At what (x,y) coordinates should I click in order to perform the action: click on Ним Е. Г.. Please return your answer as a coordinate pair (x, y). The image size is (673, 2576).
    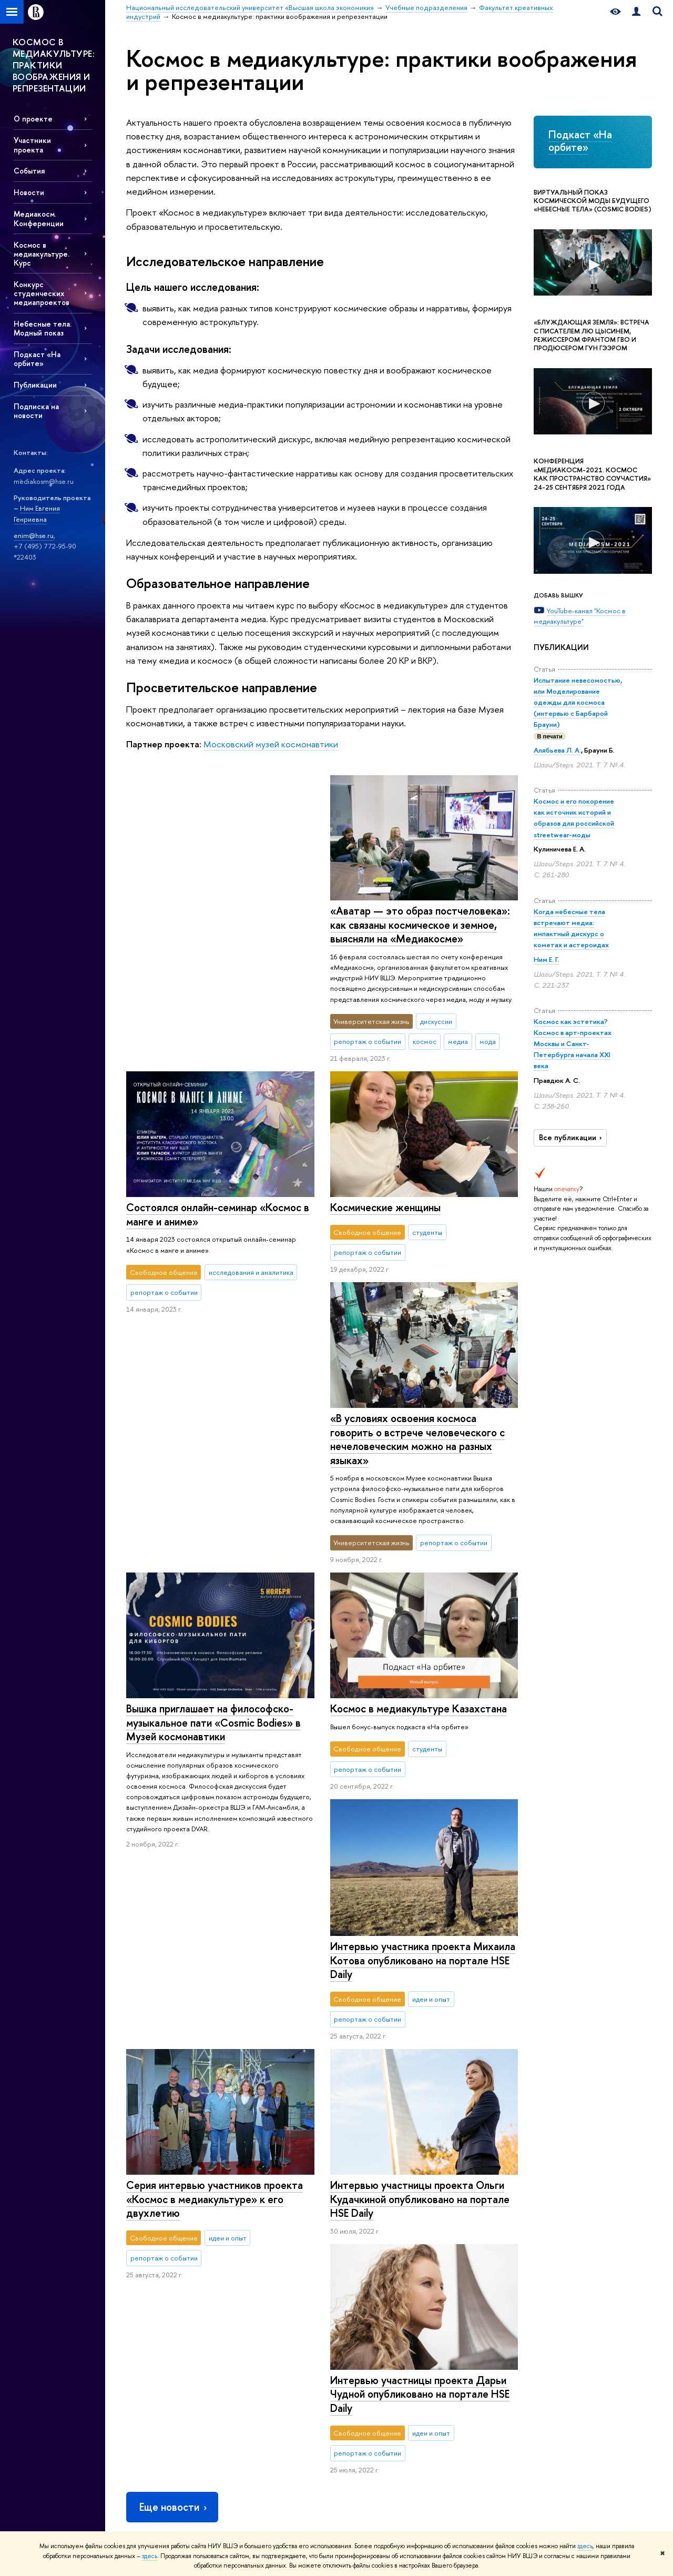
    Looking at the image, I should click on (546, 959).